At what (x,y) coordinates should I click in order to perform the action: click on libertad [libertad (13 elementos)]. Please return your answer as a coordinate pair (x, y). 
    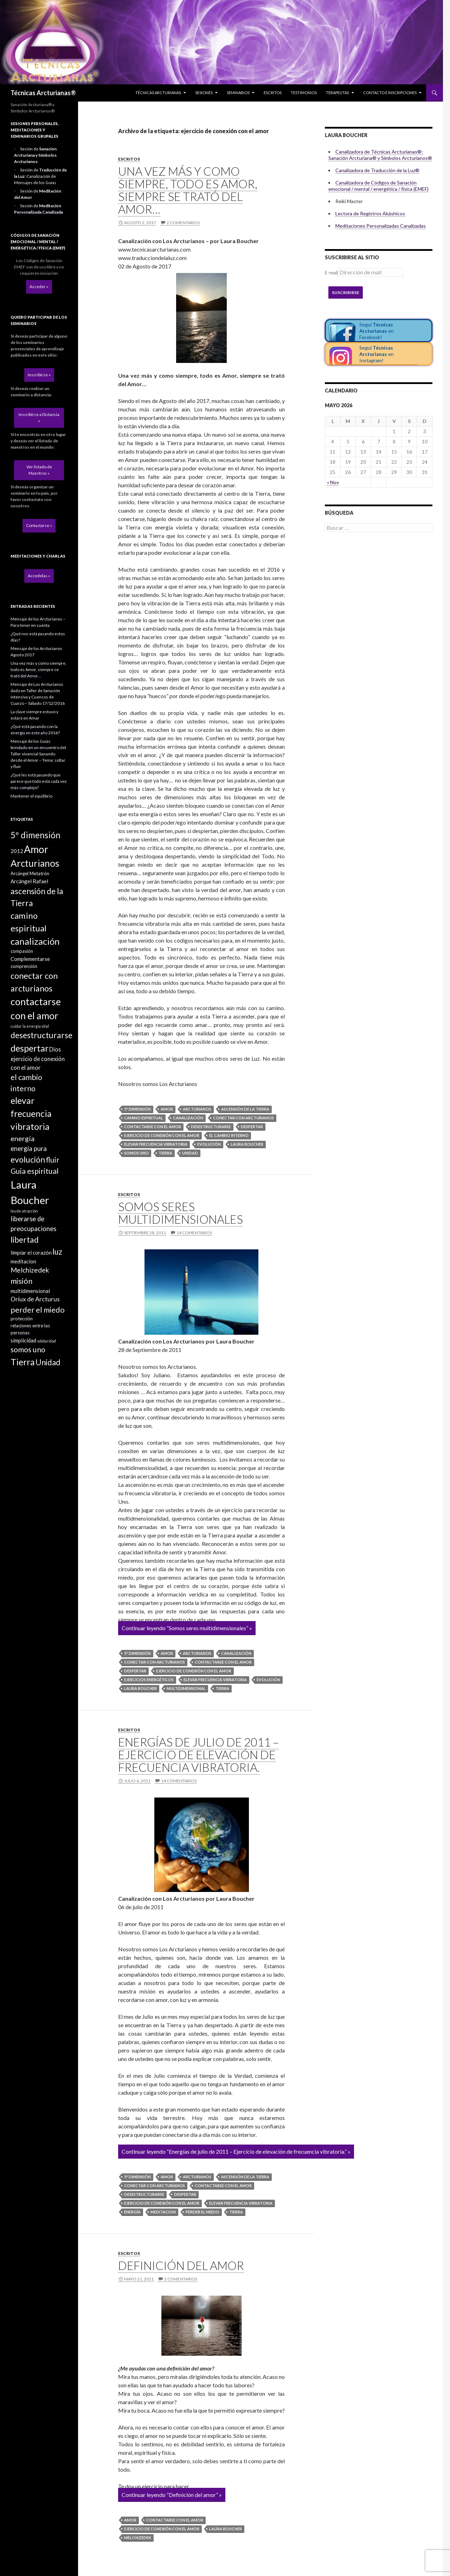
    Looking at the image, I should click on (25, 1239).